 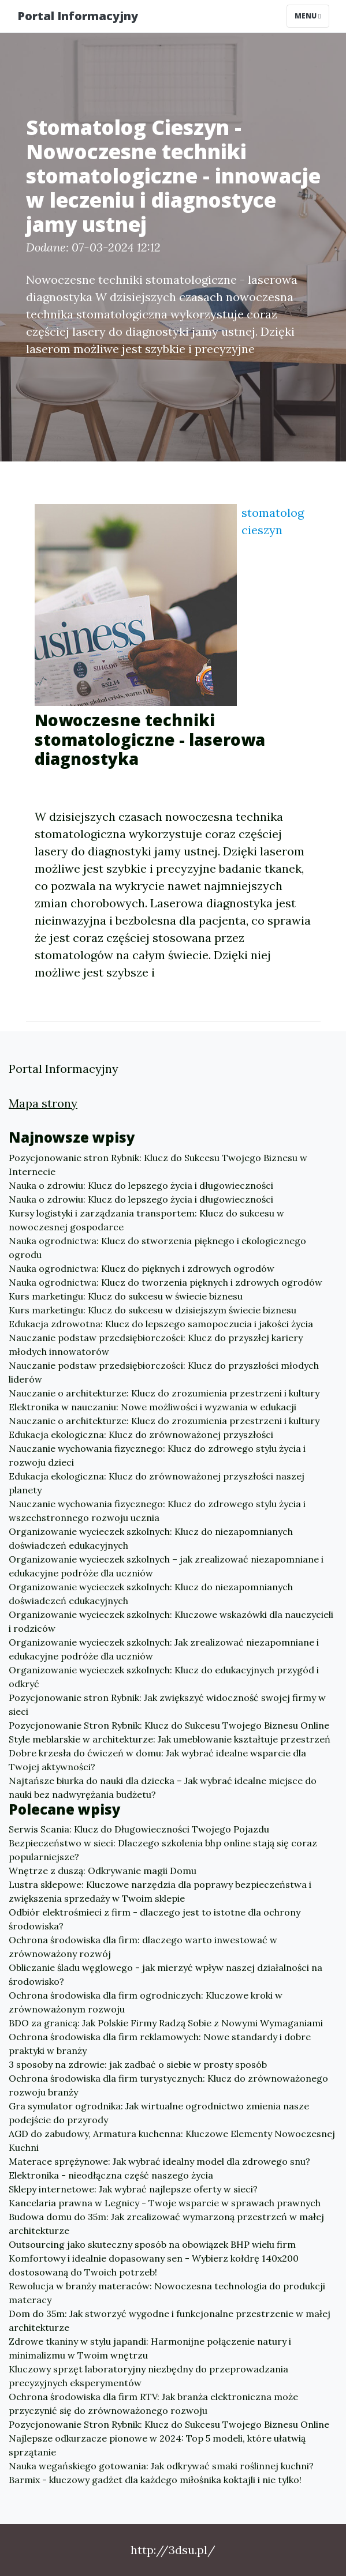 I want to click on Ochrona środowiska dla firm turystycznych: Klucz do zrównoważonego rozwoju branży, so click(x=168, y=2085).